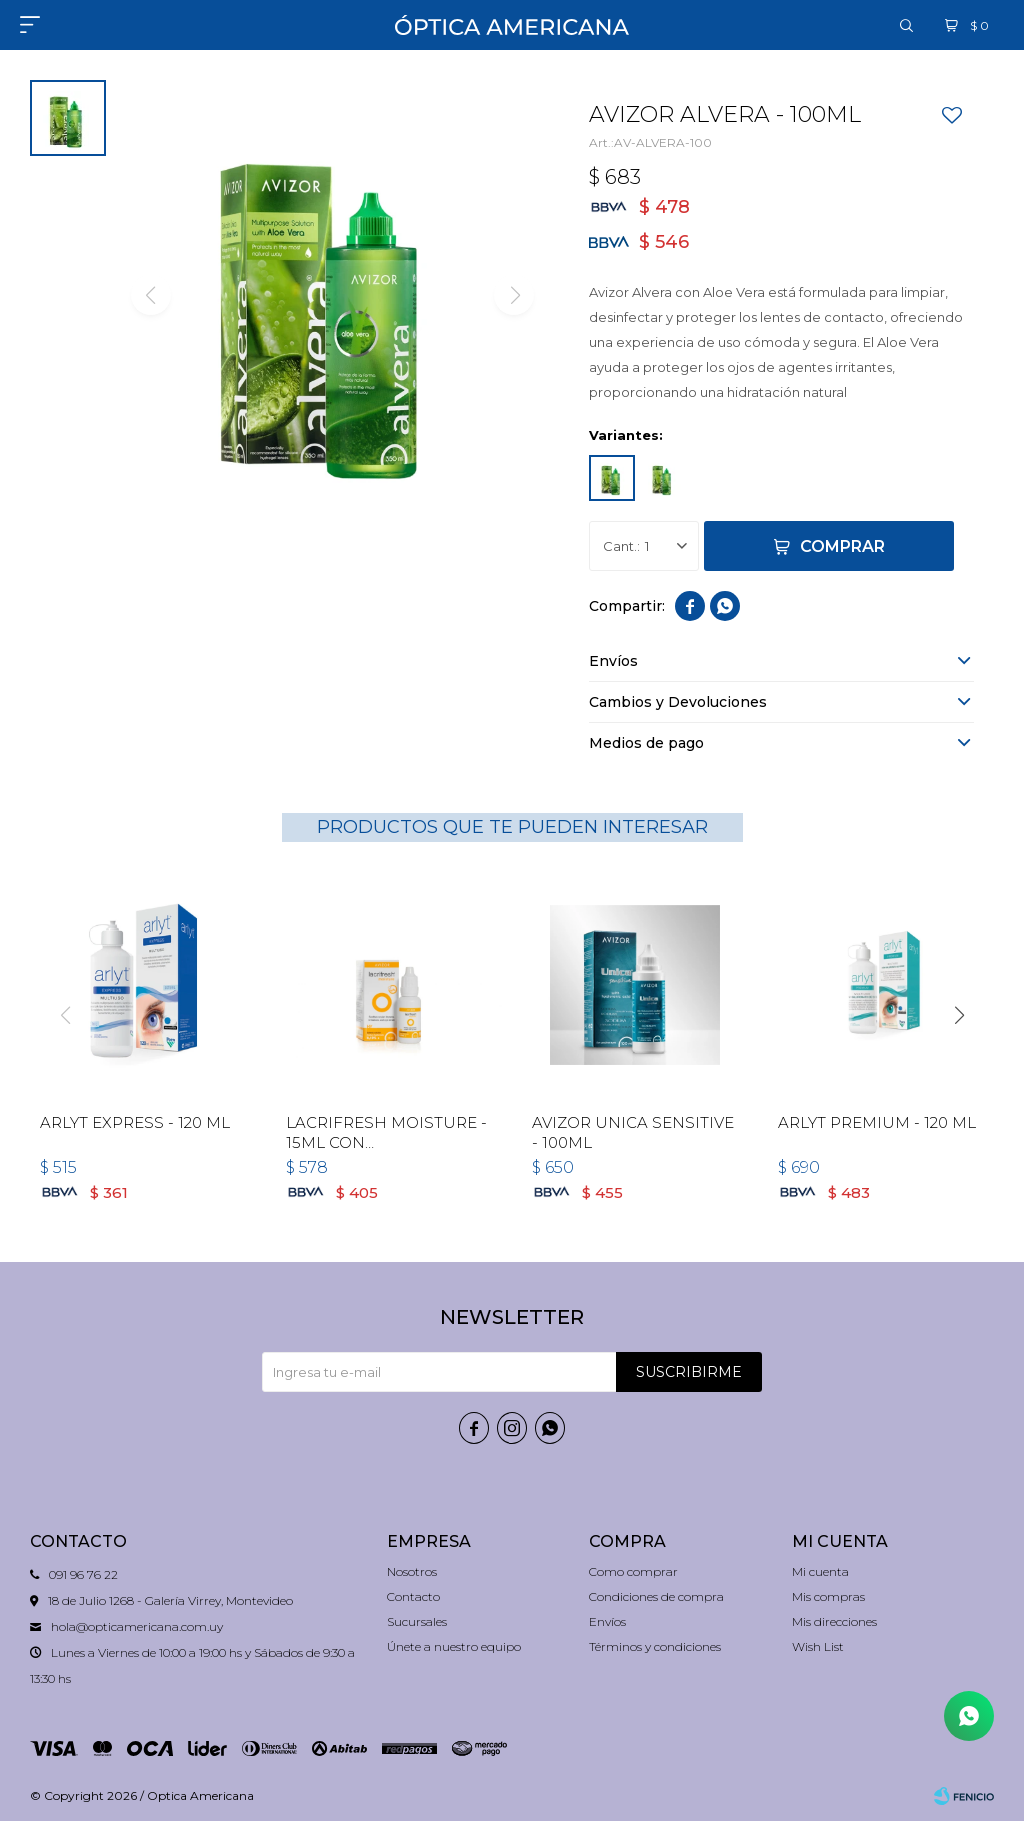  What do you see at coordinates (842, 546) in the screenshot?
I see `Comprar` at bounding box center [842, 546].